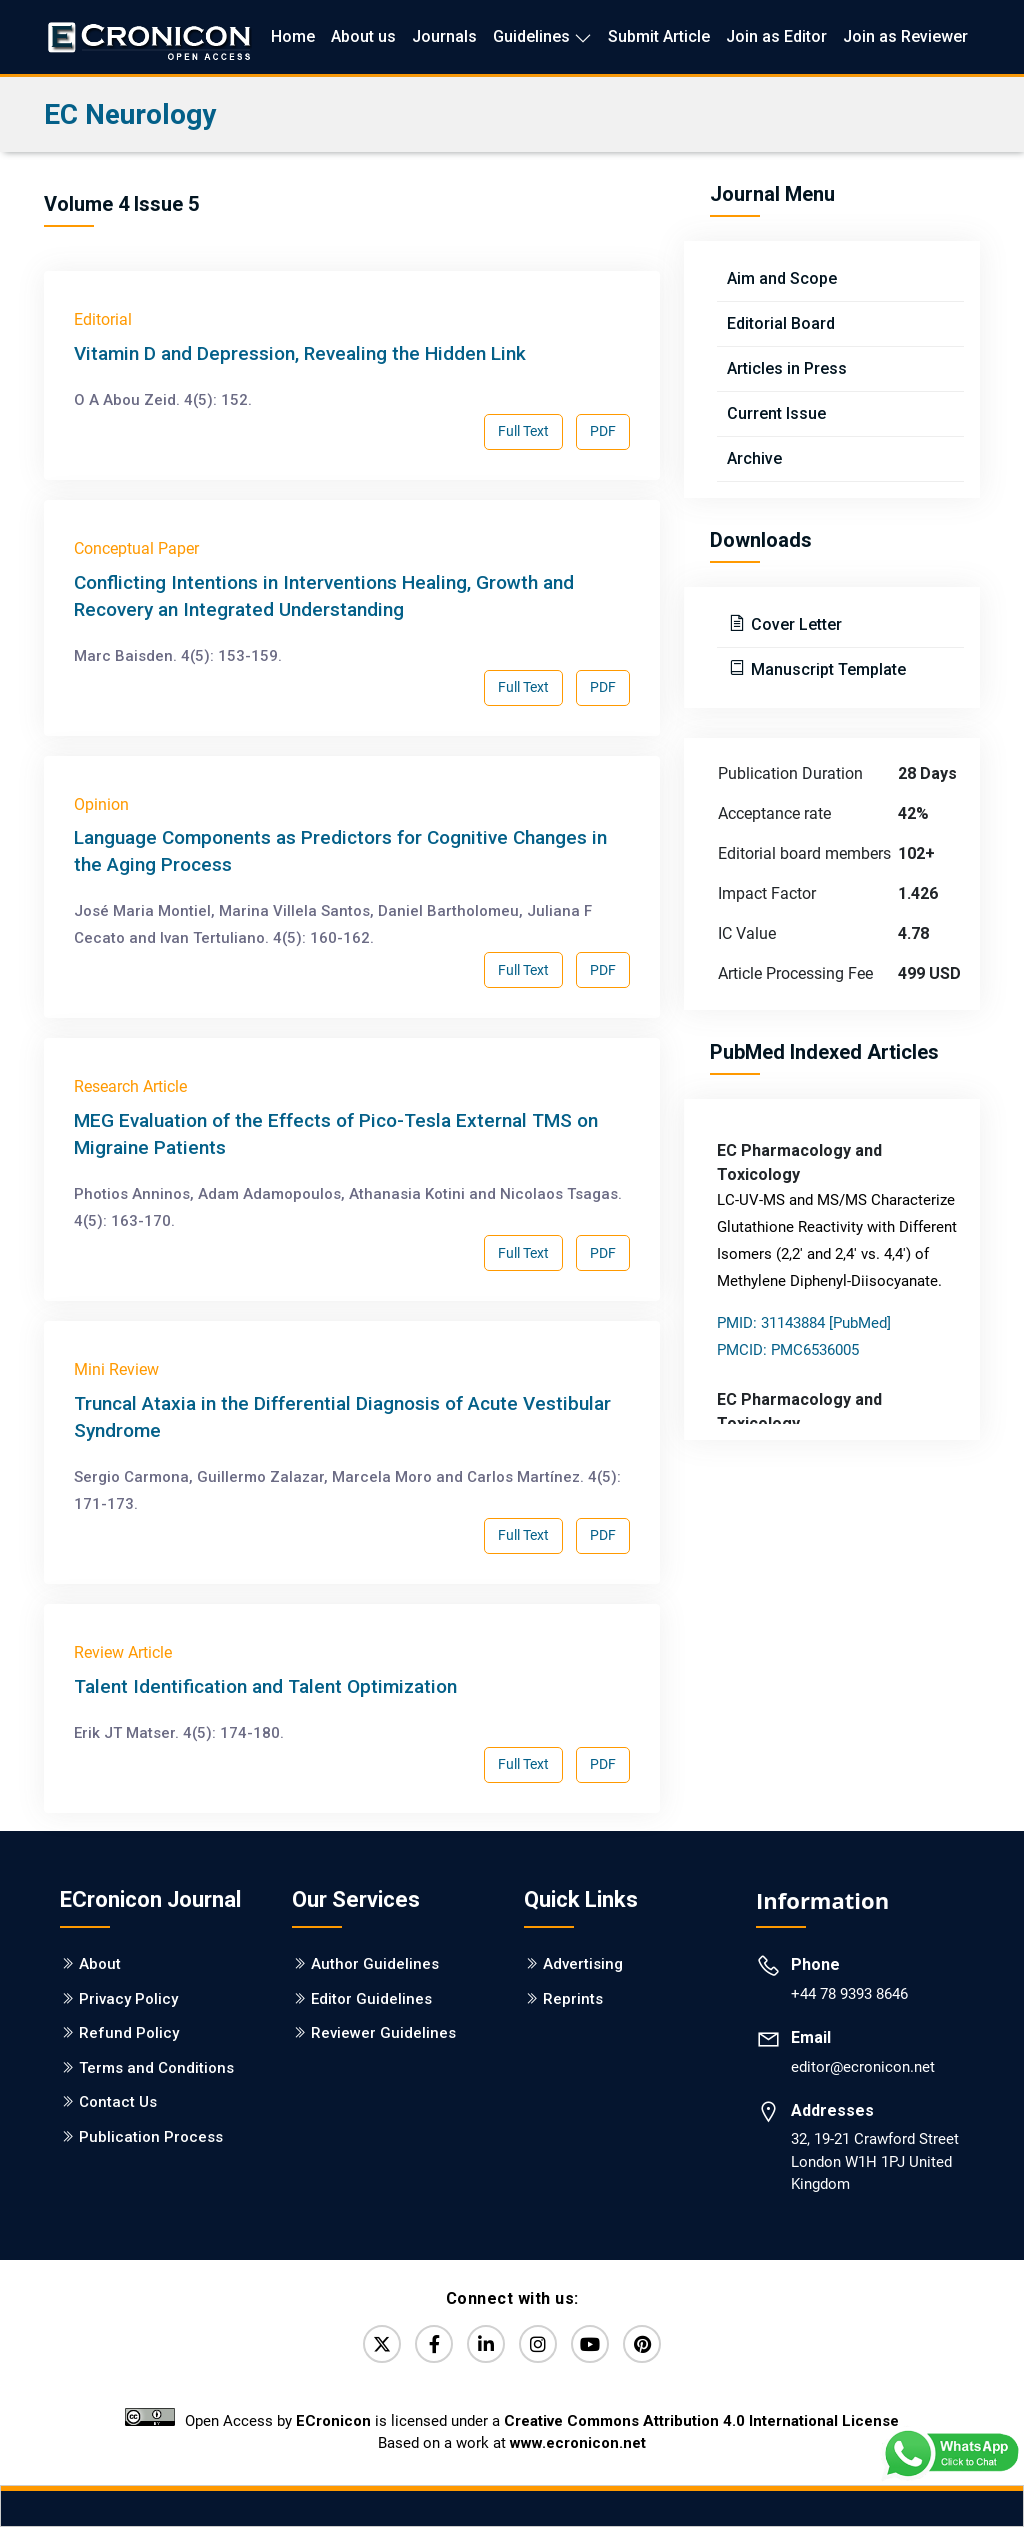  I want to click on Submit Article, so click(659, 36).